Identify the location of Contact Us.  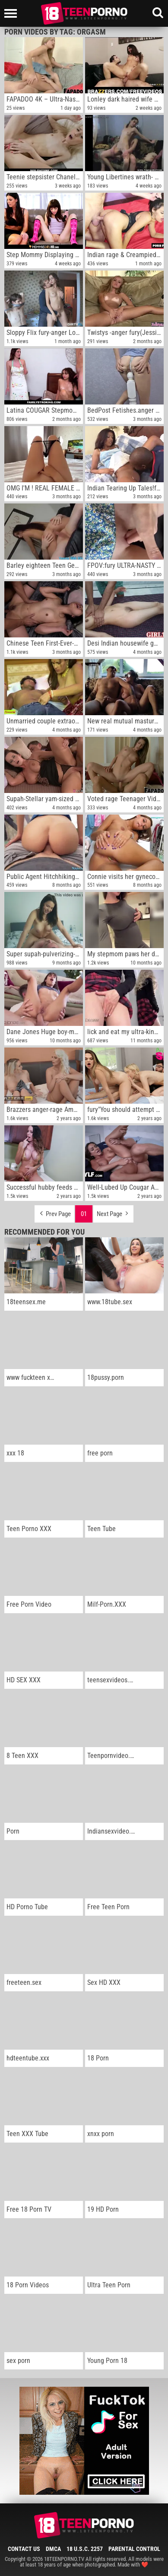
(24, 2549).